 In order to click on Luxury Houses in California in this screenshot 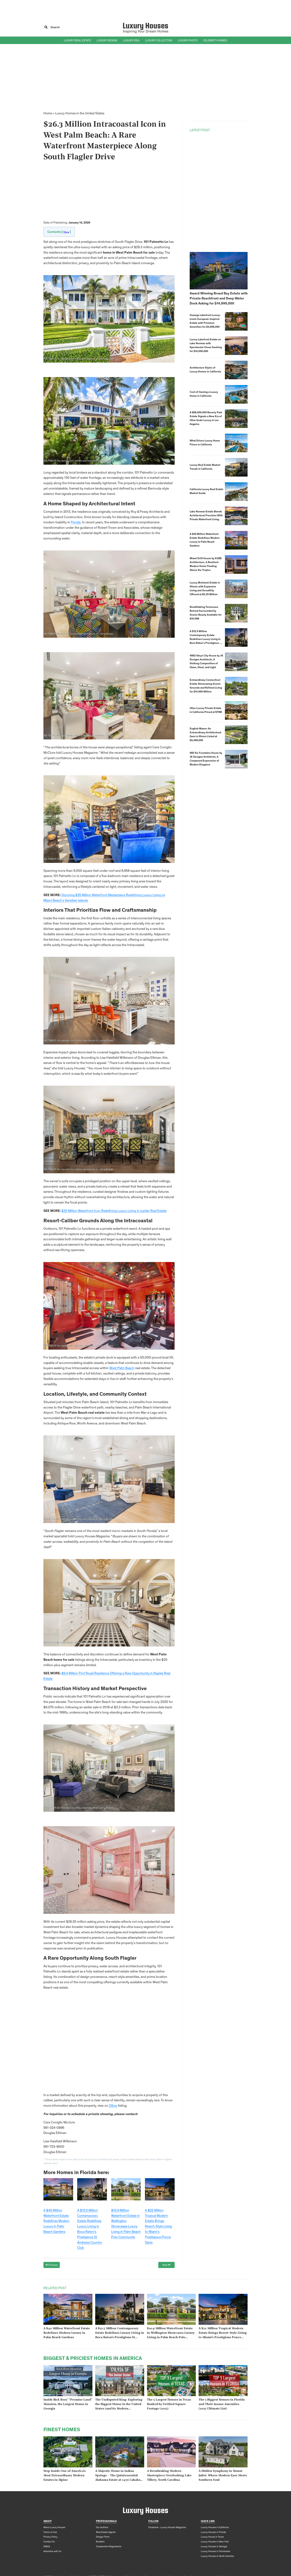, I will do `click(215, 2527)`.